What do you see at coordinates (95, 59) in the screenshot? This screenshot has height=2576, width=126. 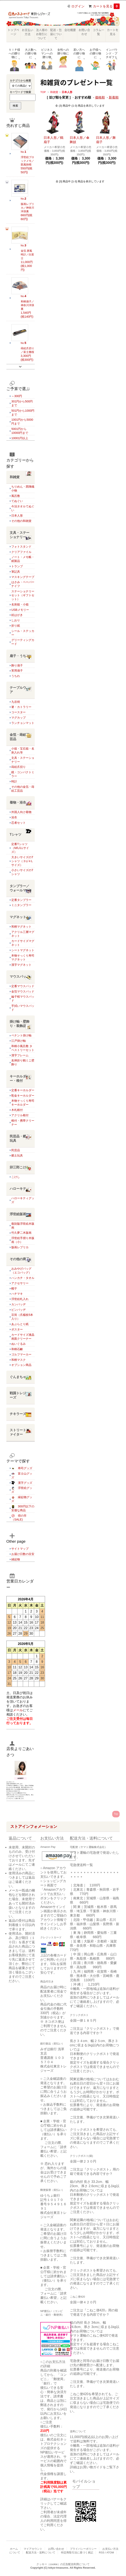 I see `お子様への贈り物に` at bounding box center [95, 59].